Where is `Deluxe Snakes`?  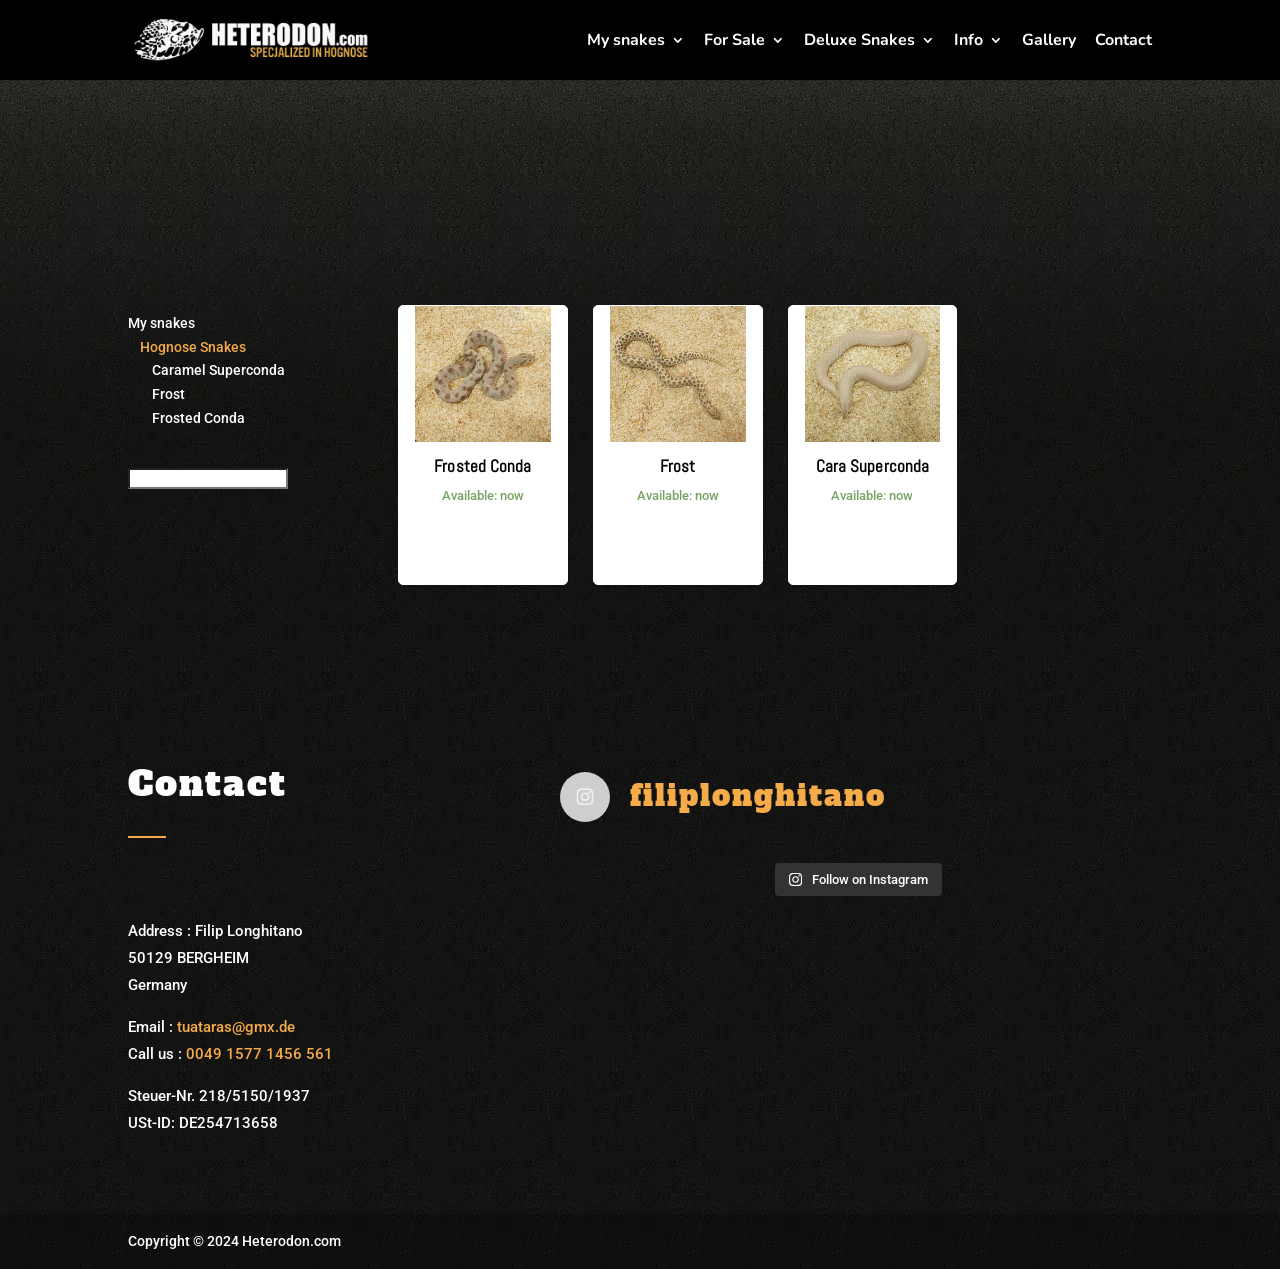 Deluxe Snakes is located at coordinates (859, 42).